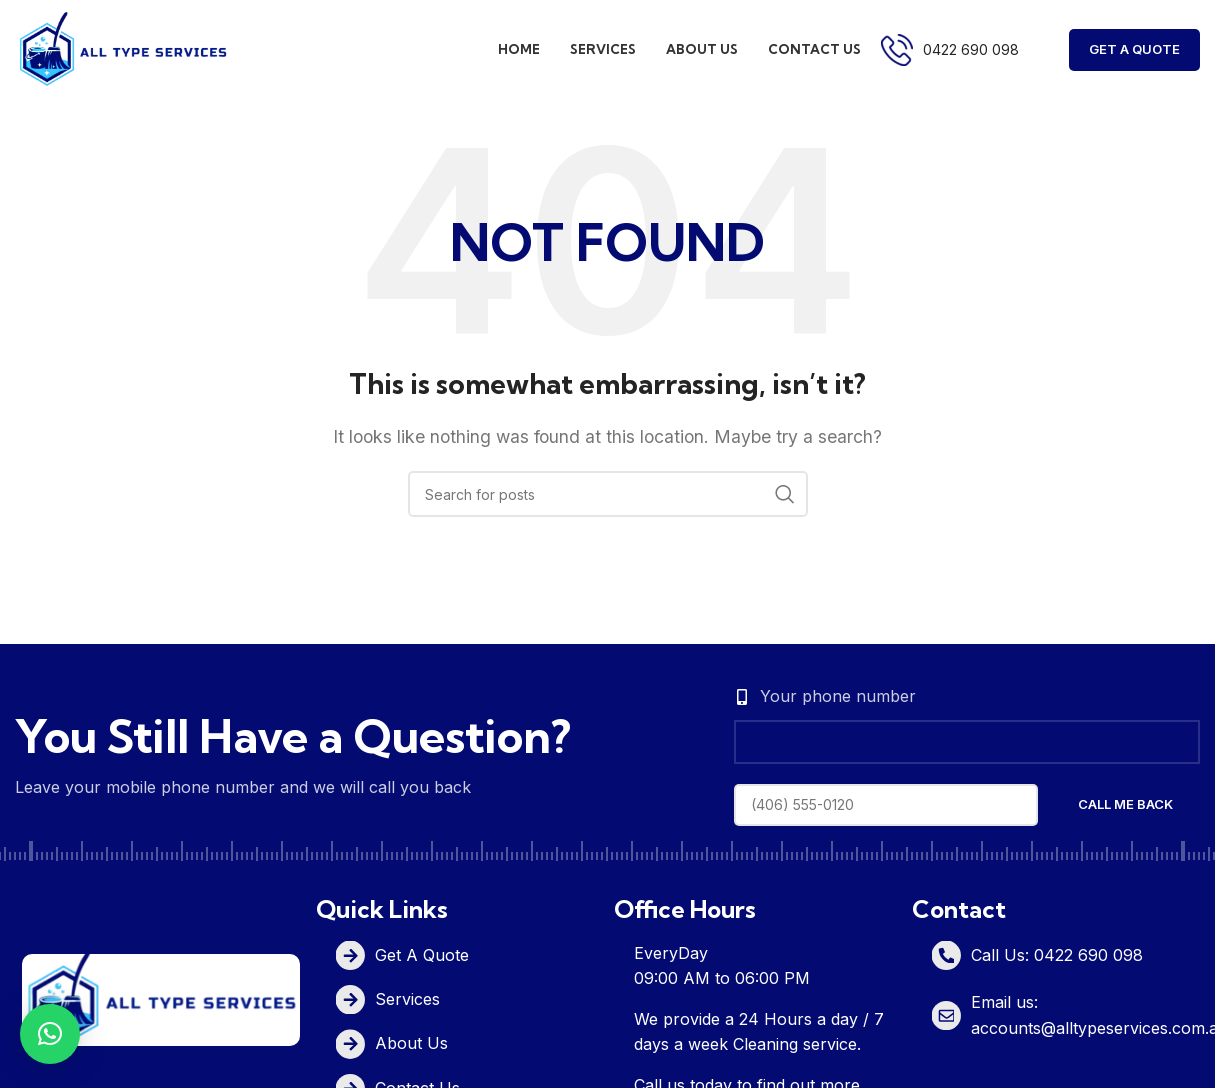 The height and width of the screenshot is (1088, 1215). I want to click on [Search], so click(608, 494).